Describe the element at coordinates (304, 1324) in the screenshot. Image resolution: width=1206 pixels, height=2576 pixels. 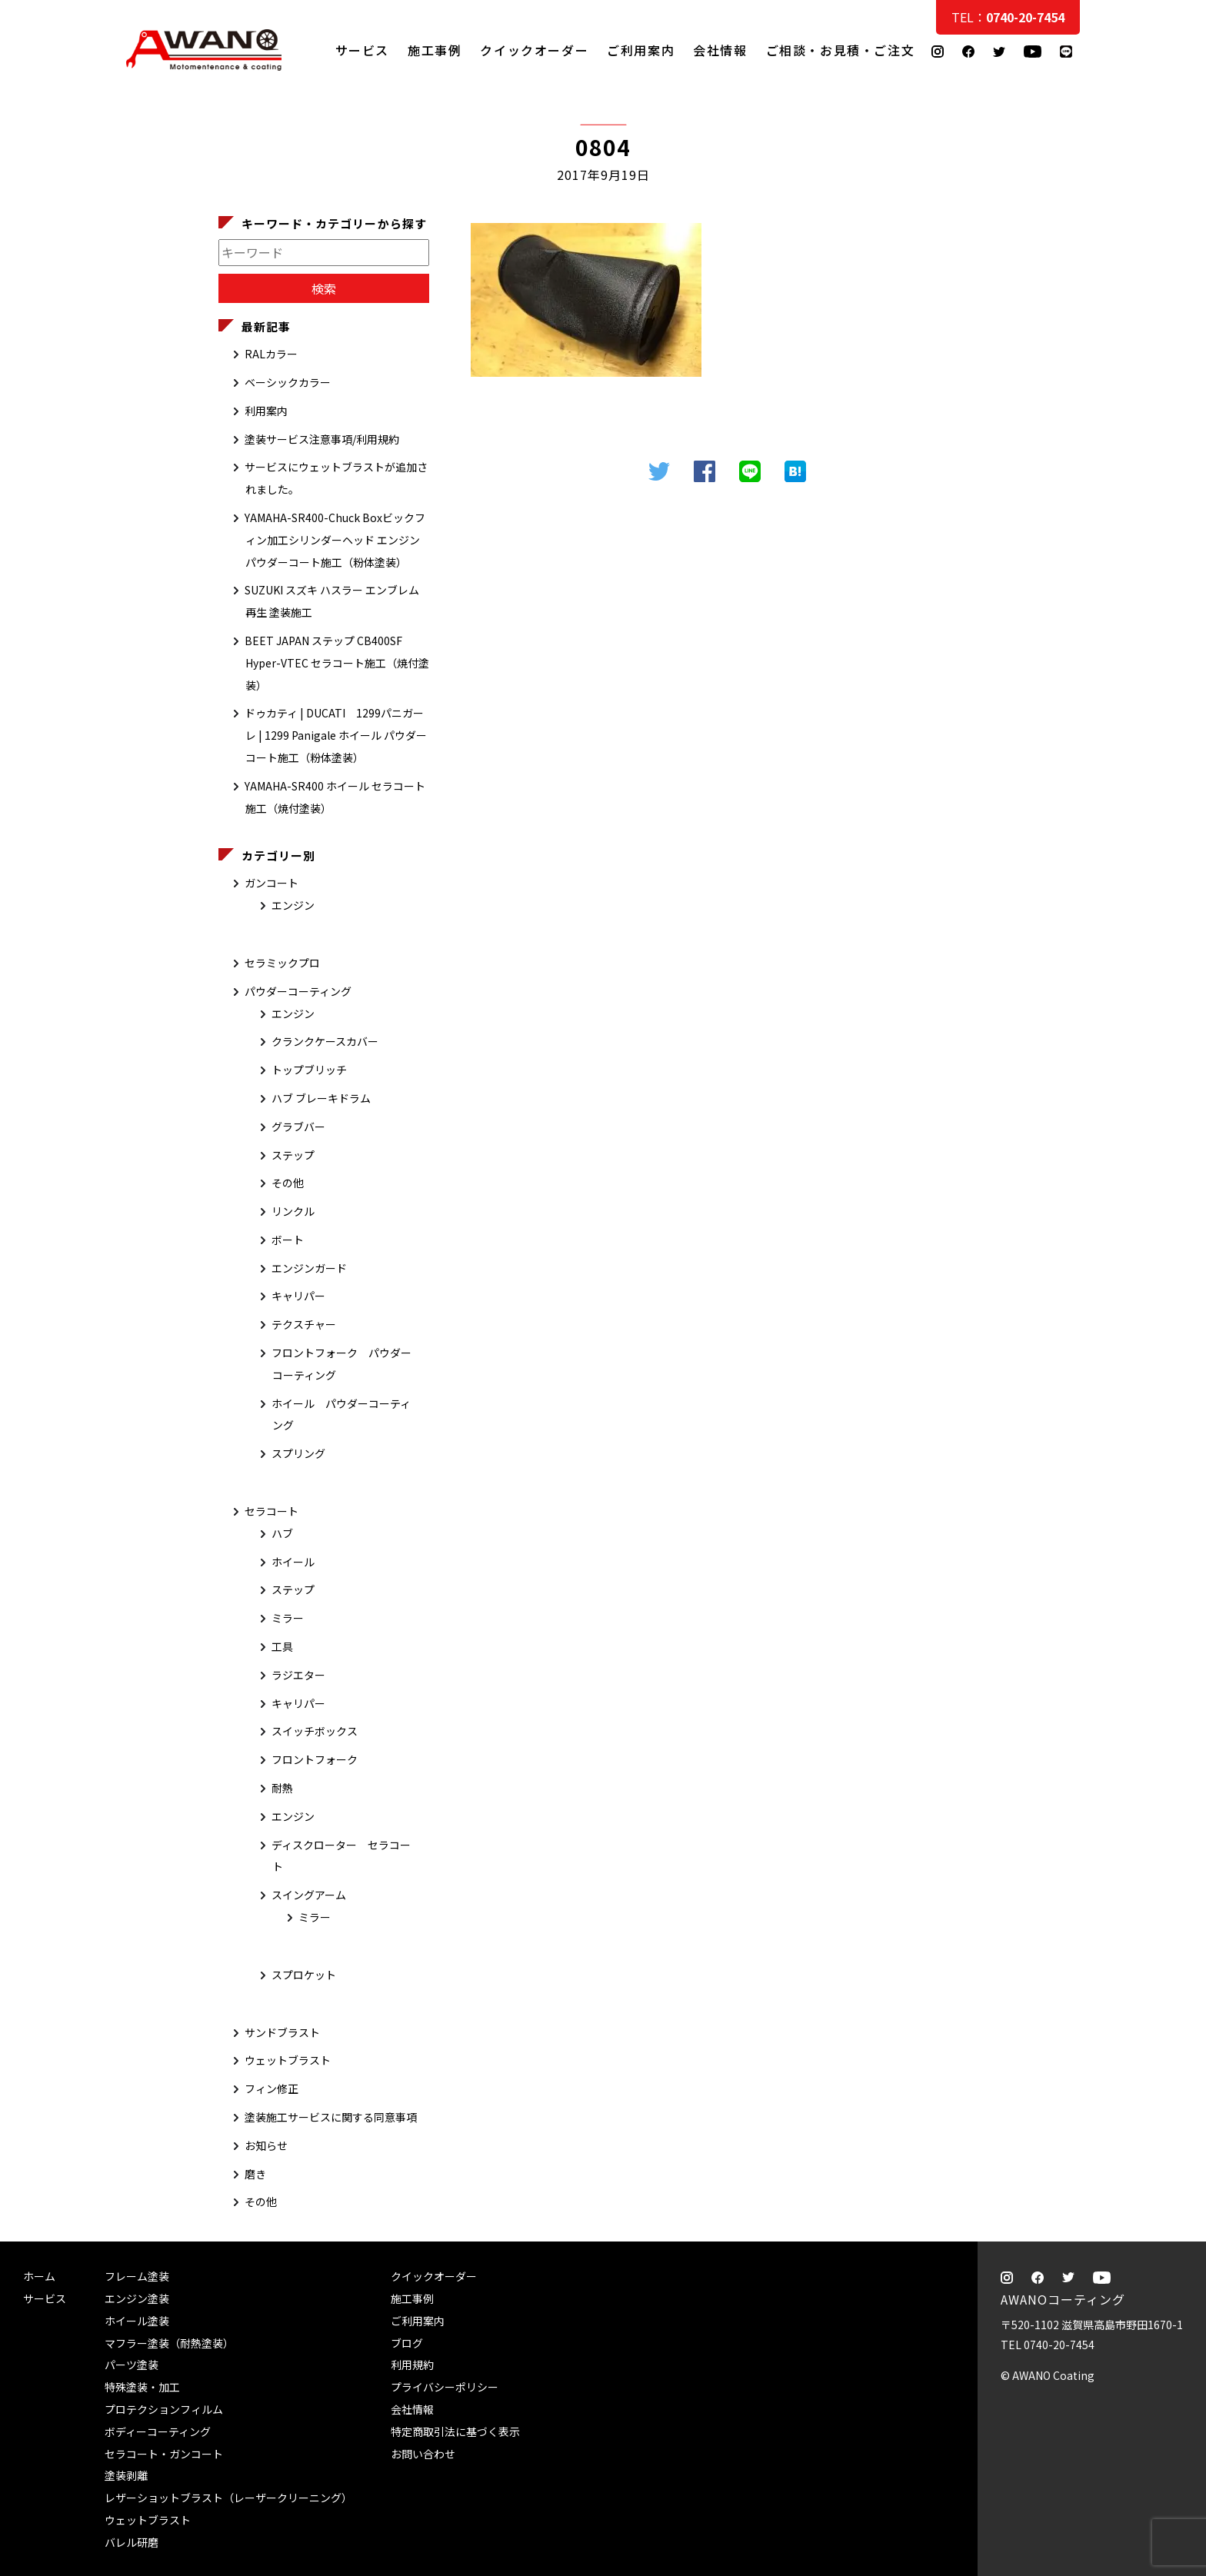
I see `テクスチャー` at that location.